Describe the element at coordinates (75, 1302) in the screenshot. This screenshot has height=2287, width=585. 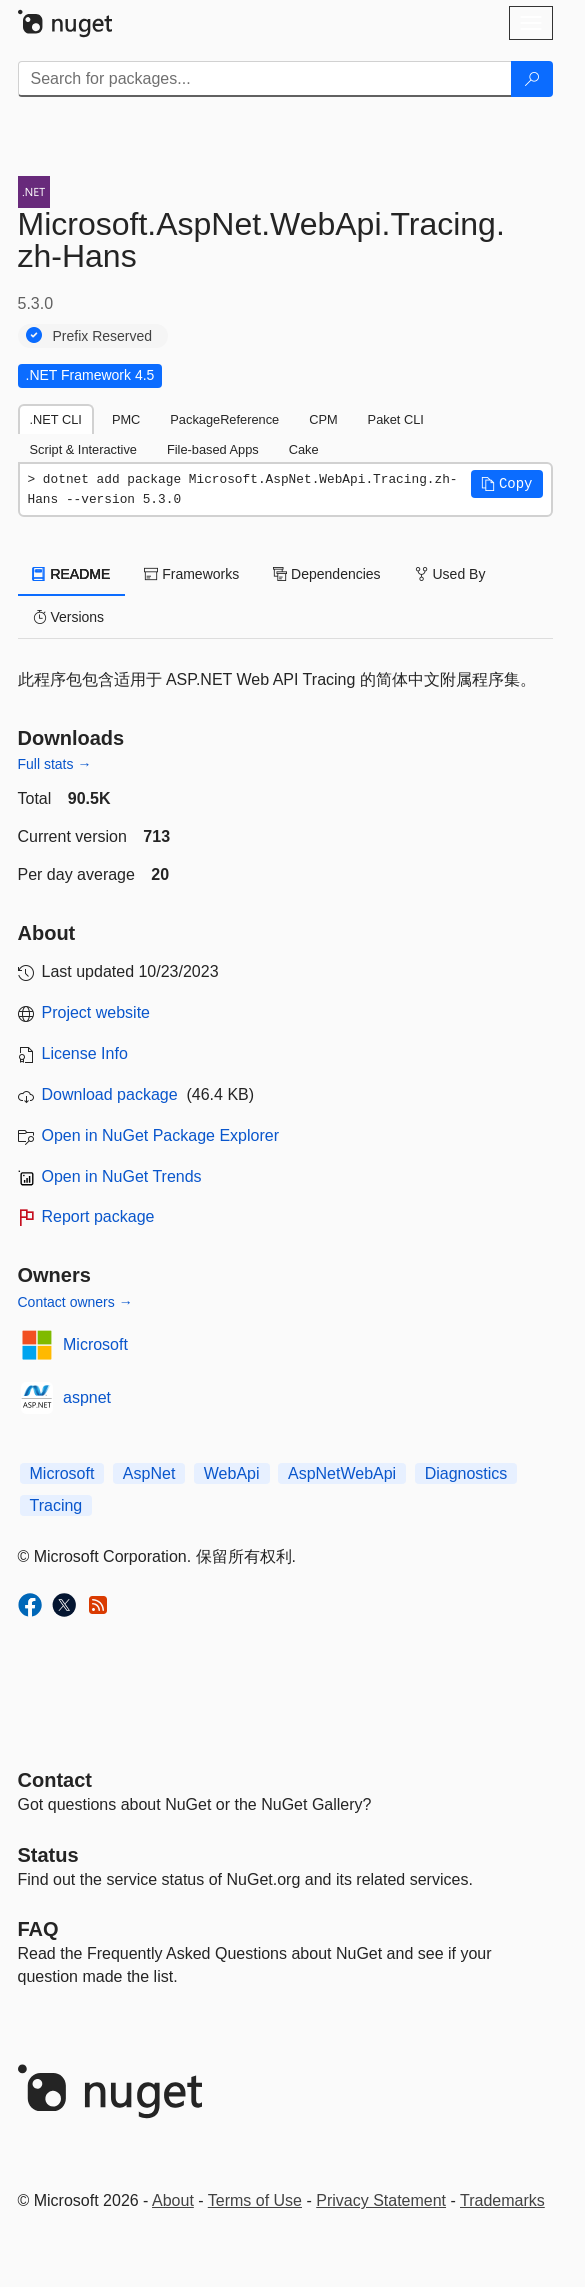
I see `Contact owners →` at that location.